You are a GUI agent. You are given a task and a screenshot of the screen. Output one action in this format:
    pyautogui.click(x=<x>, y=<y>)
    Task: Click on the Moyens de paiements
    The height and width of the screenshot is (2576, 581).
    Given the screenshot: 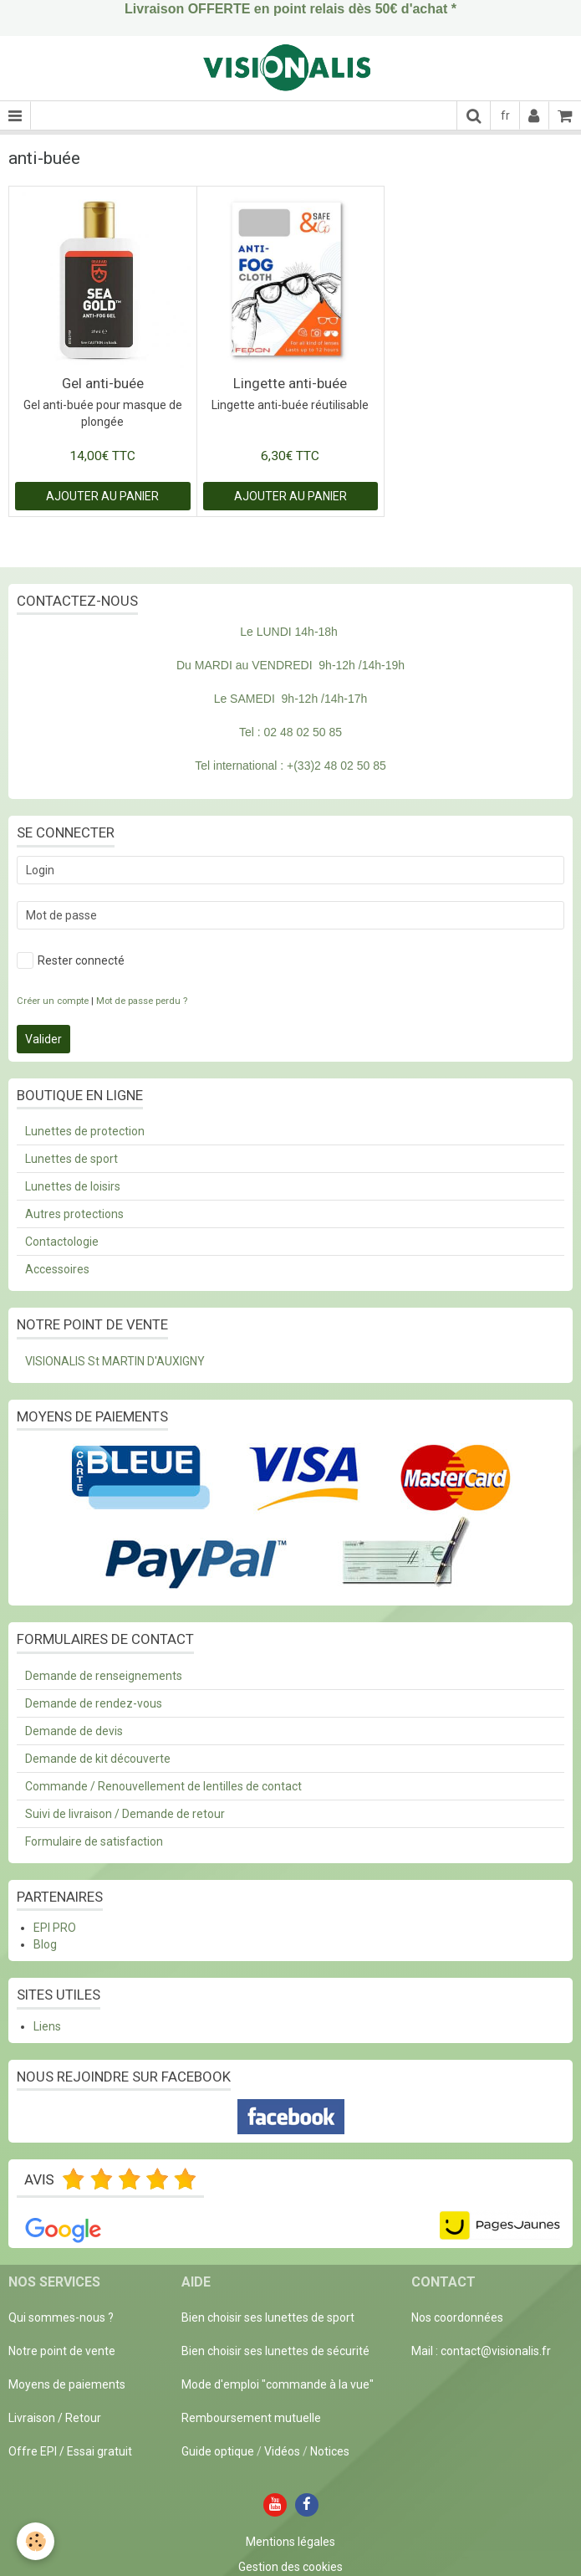 What is the action you would take?
    pyautogui.click(x=66, y=2384)
    